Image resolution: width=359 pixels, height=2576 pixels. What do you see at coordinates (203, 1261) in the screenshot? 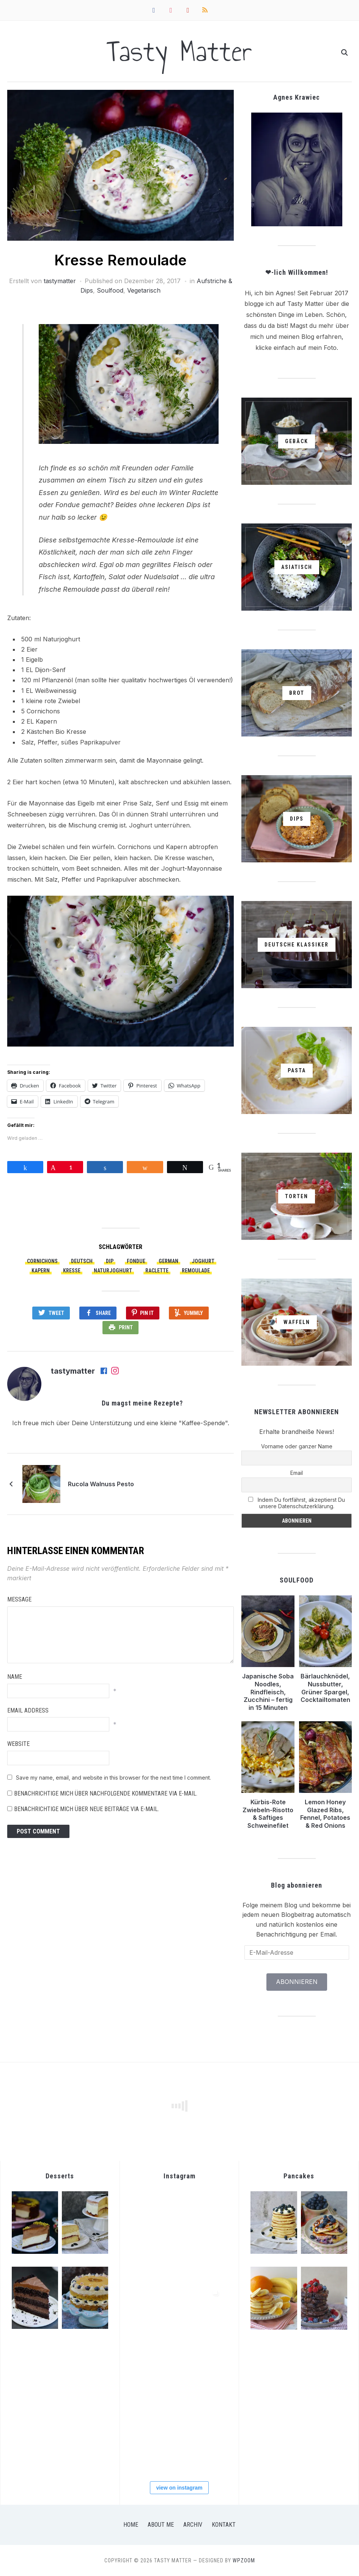
I see `Joghurt` at bounding box center [203, 1261].